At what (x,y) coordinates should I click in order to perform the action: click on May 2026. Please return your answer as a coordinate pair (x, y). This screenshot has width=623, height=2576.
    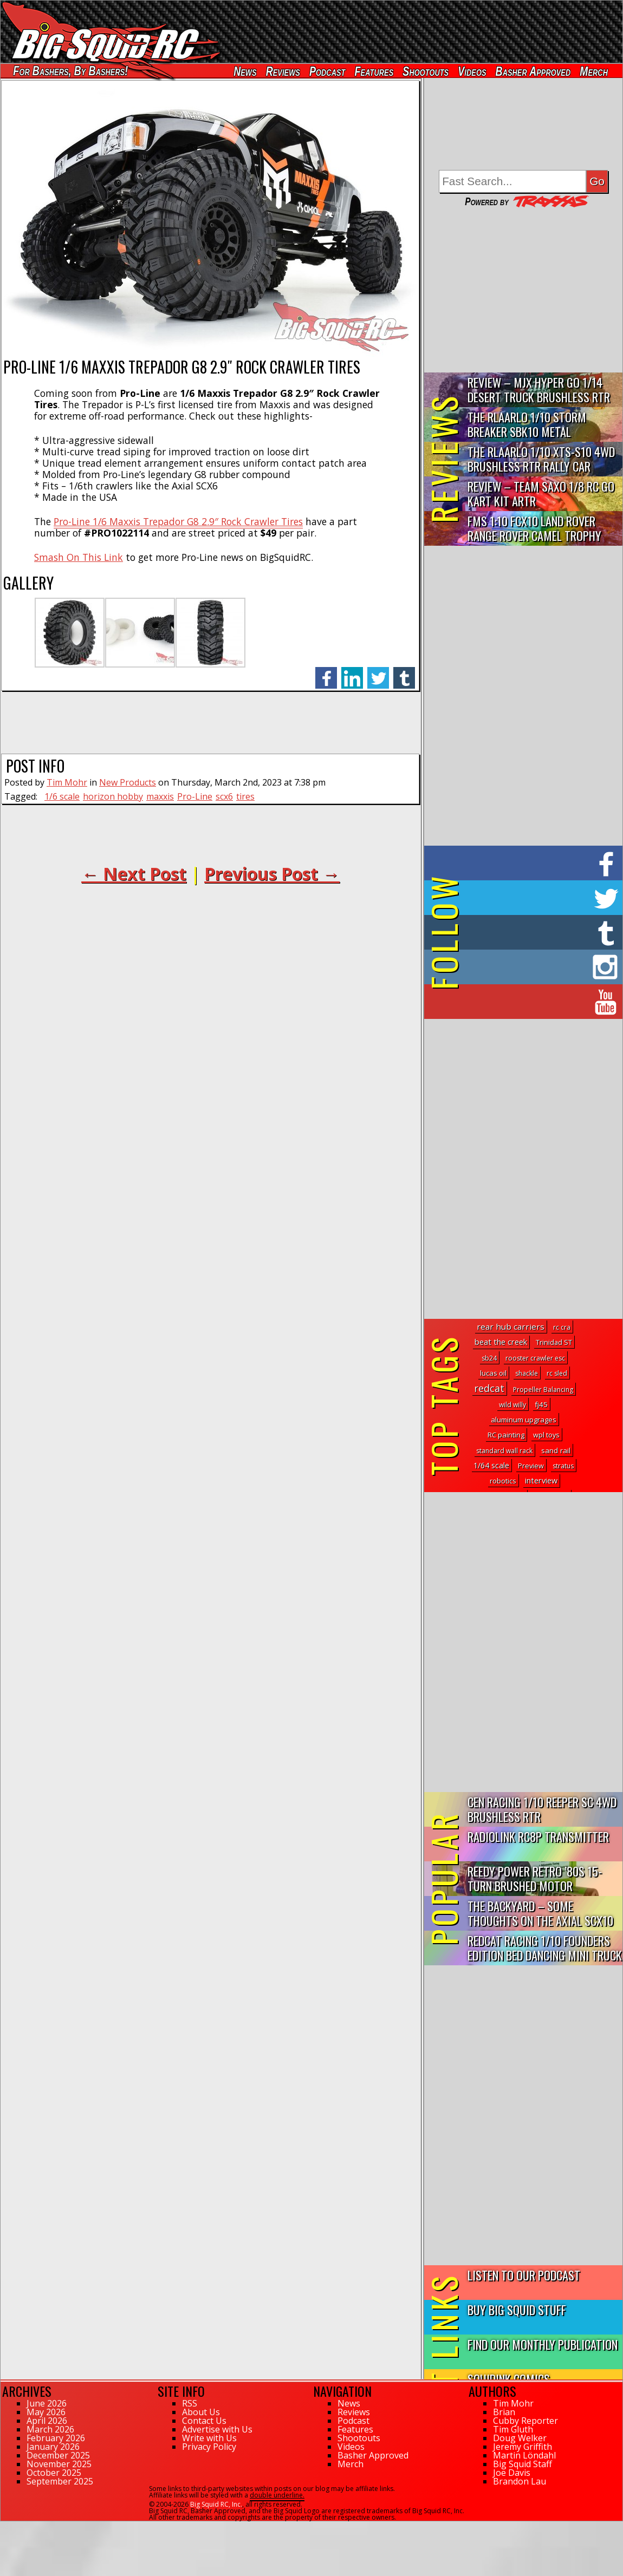
    Looking at the image, I should click on (46, 2412).